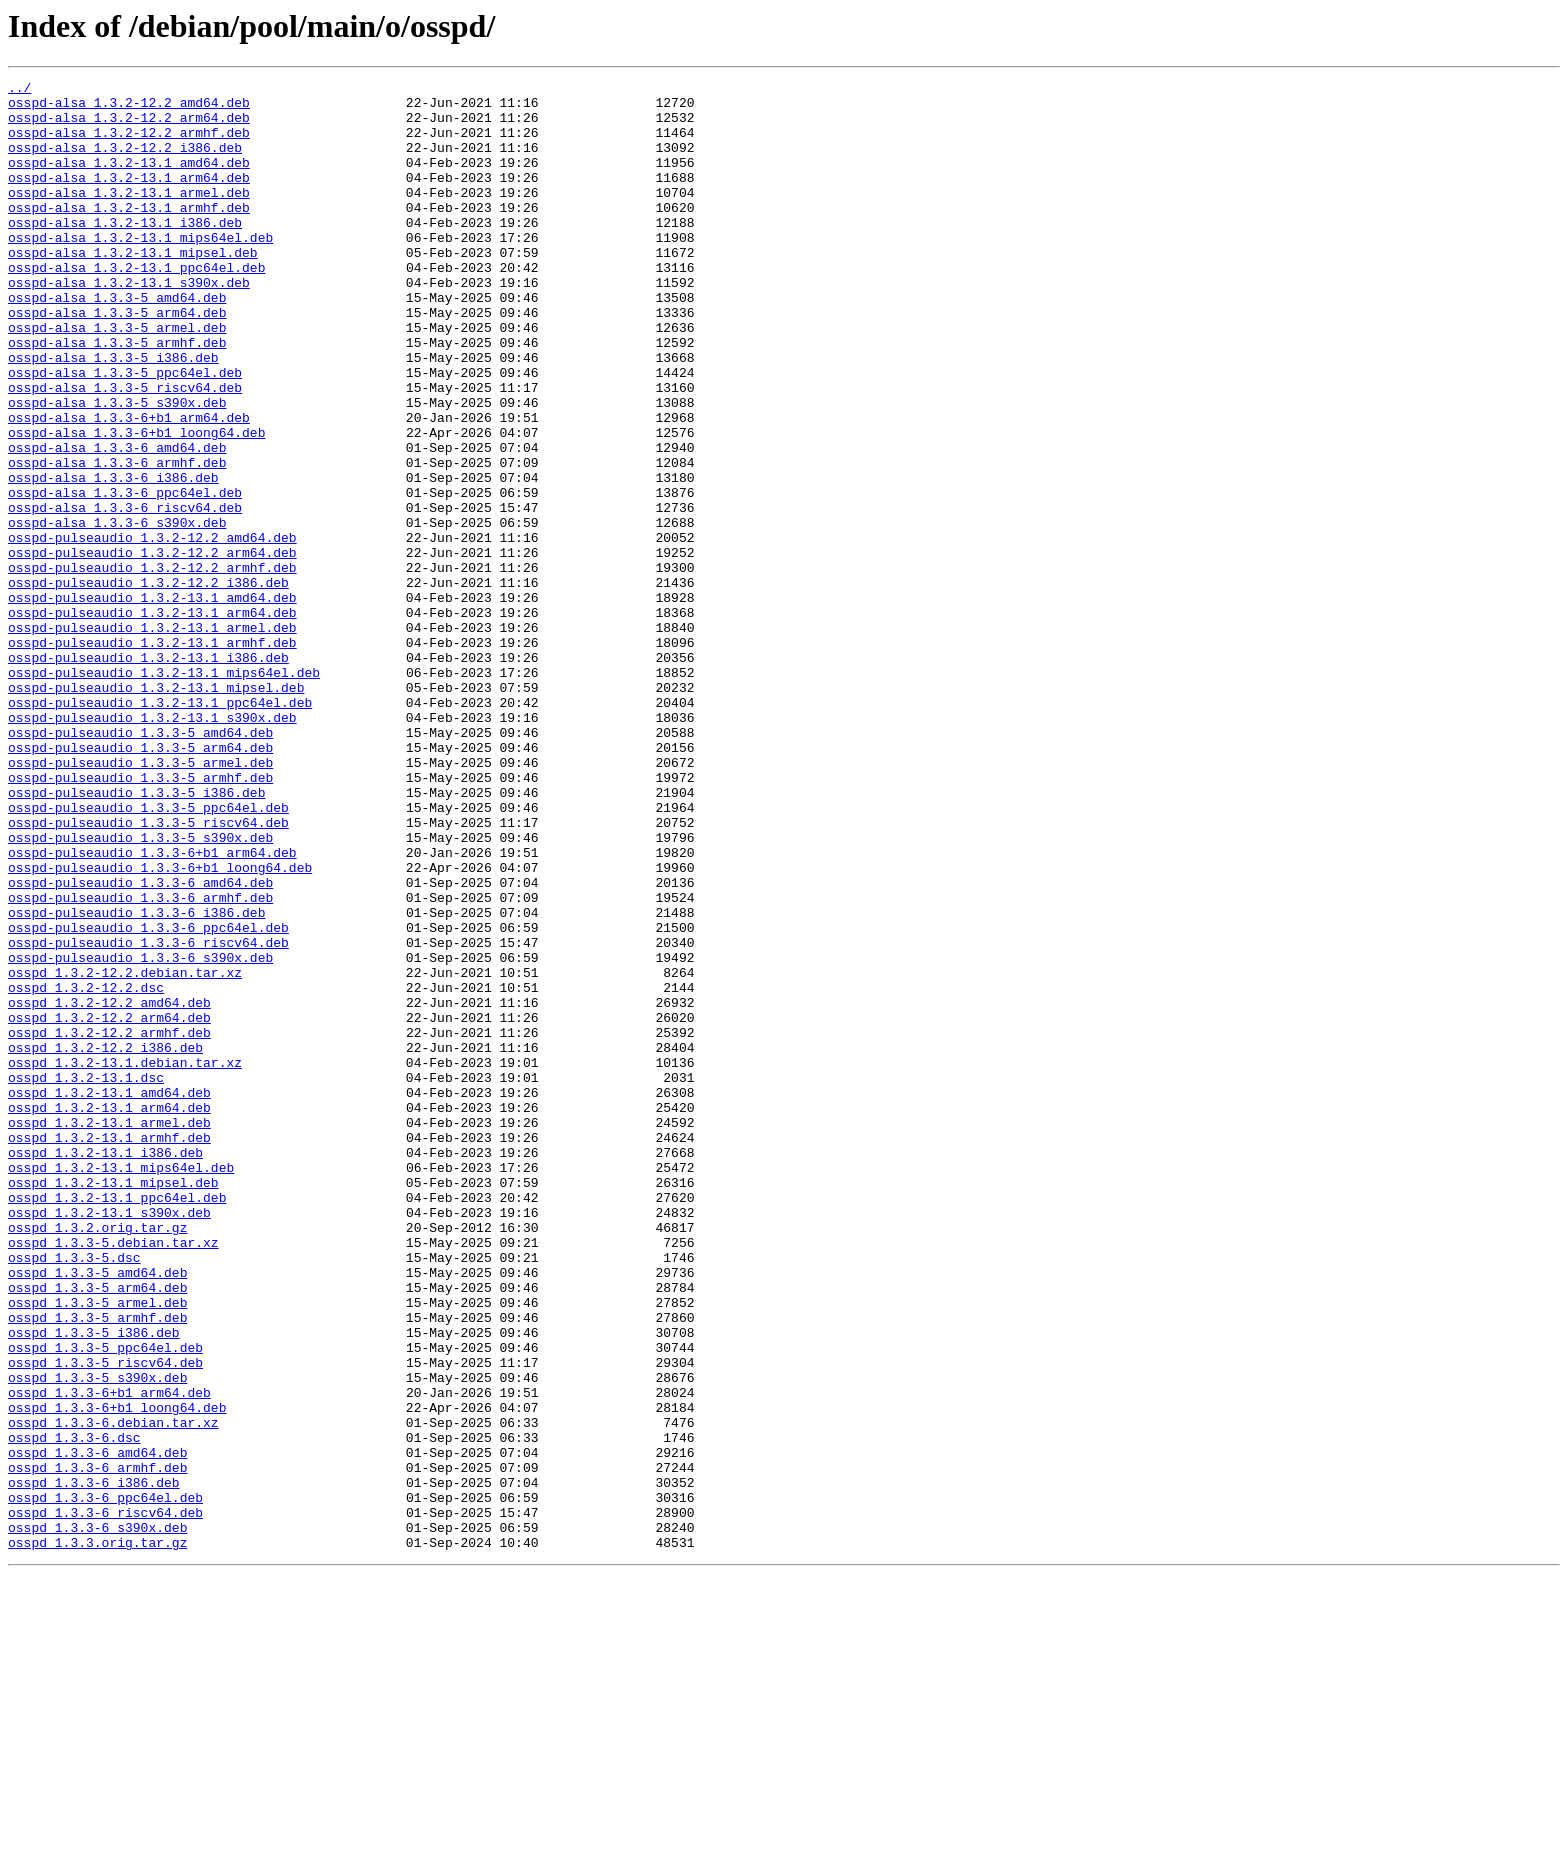 The height and width of the screenshot is (1868, 1568). I want to click on osspd_1.3.2-12.2.dsc, so click(86, 1170).